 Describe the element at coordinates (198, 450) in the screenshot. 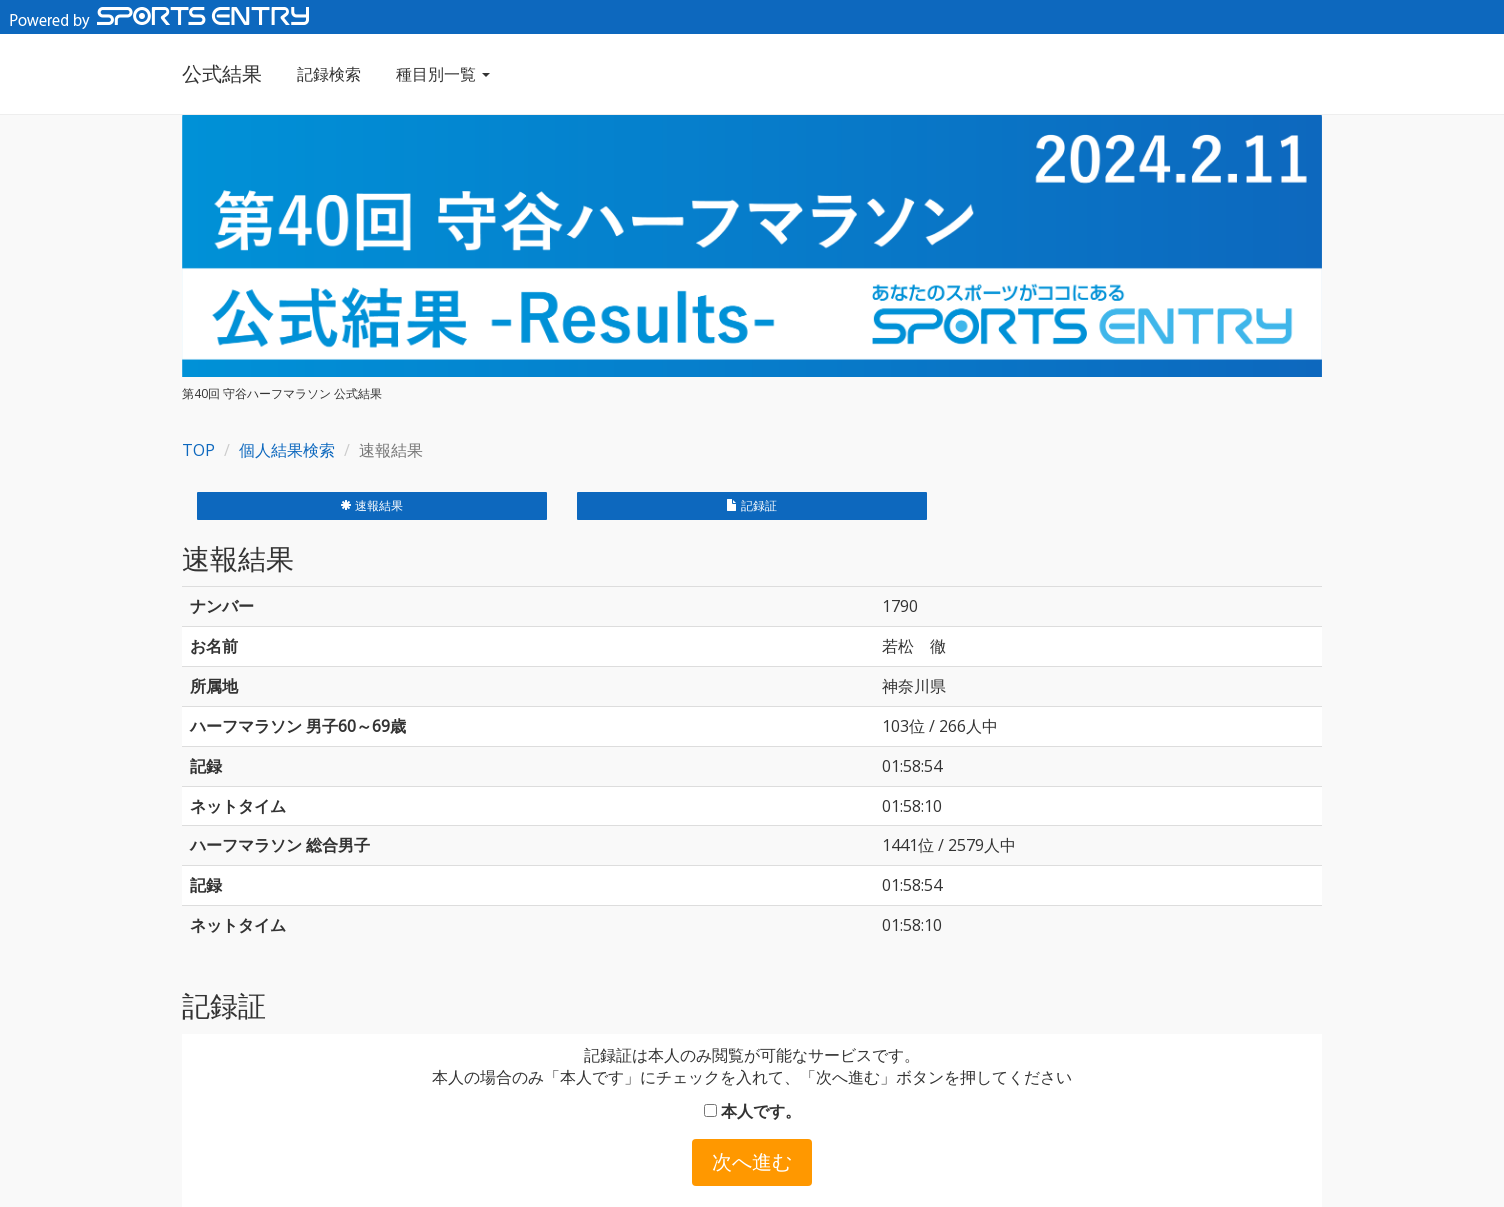

I see `TOP` at that location.